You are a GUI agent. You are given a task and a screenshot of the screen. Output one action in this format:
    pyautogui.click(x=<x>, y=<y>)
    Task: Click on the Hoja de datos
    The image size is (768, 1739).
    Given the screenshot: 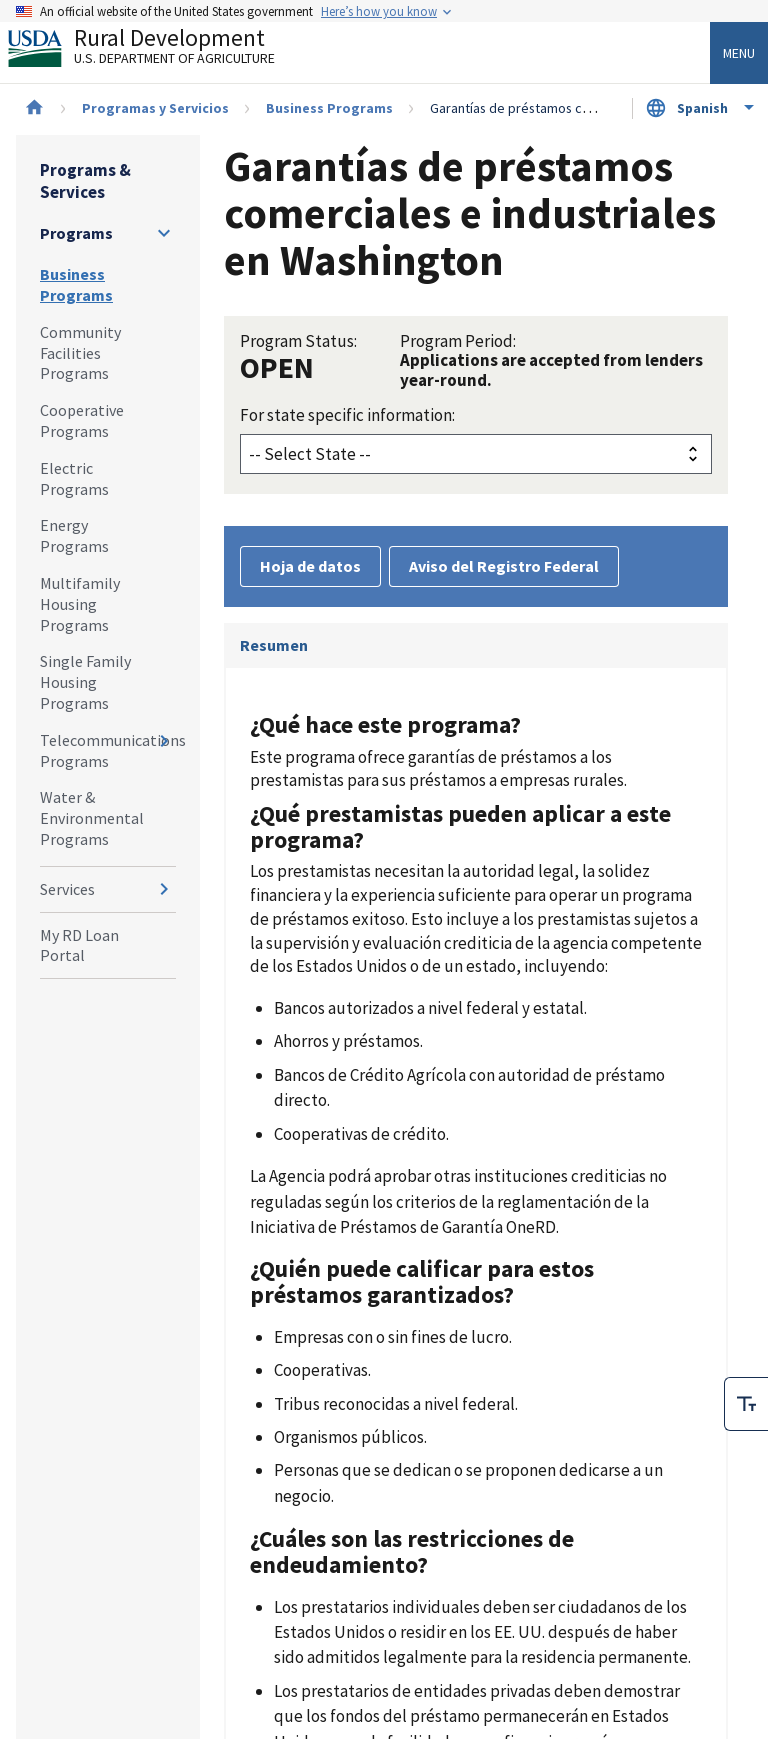 What is the action you would take?
    pyautogui.click(x=310, y=566)
    